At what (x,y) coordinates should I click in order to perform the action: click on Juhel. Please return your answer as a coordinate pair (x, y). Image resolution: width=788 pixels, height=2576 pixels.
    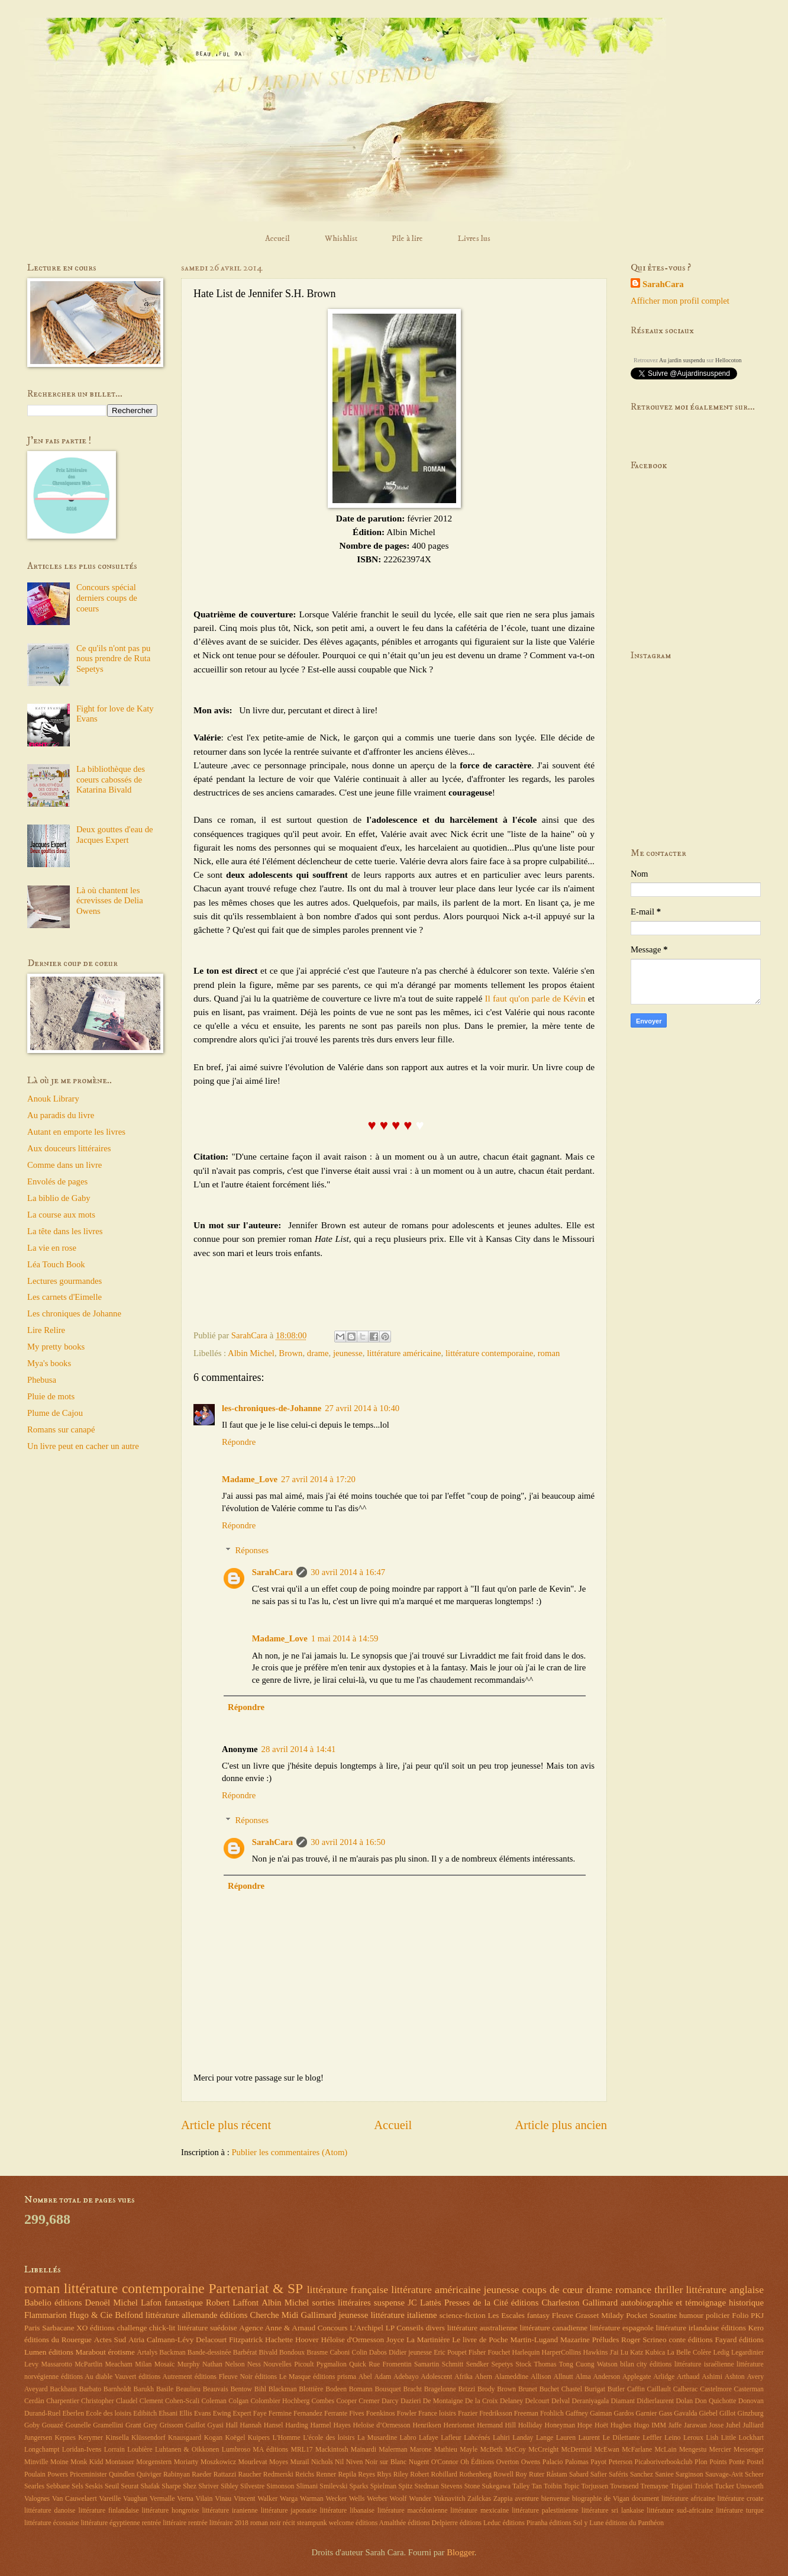
    Looking at the image, I should click on (733, 2425).